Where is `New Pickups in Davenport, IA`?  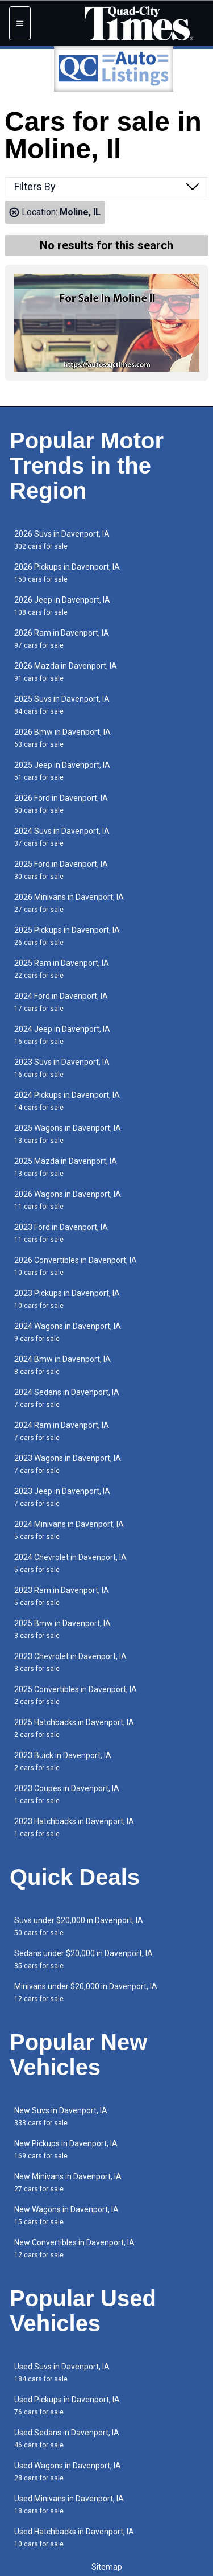
New Pickups in Davenport, IA is located at coordinates (66, 2149).